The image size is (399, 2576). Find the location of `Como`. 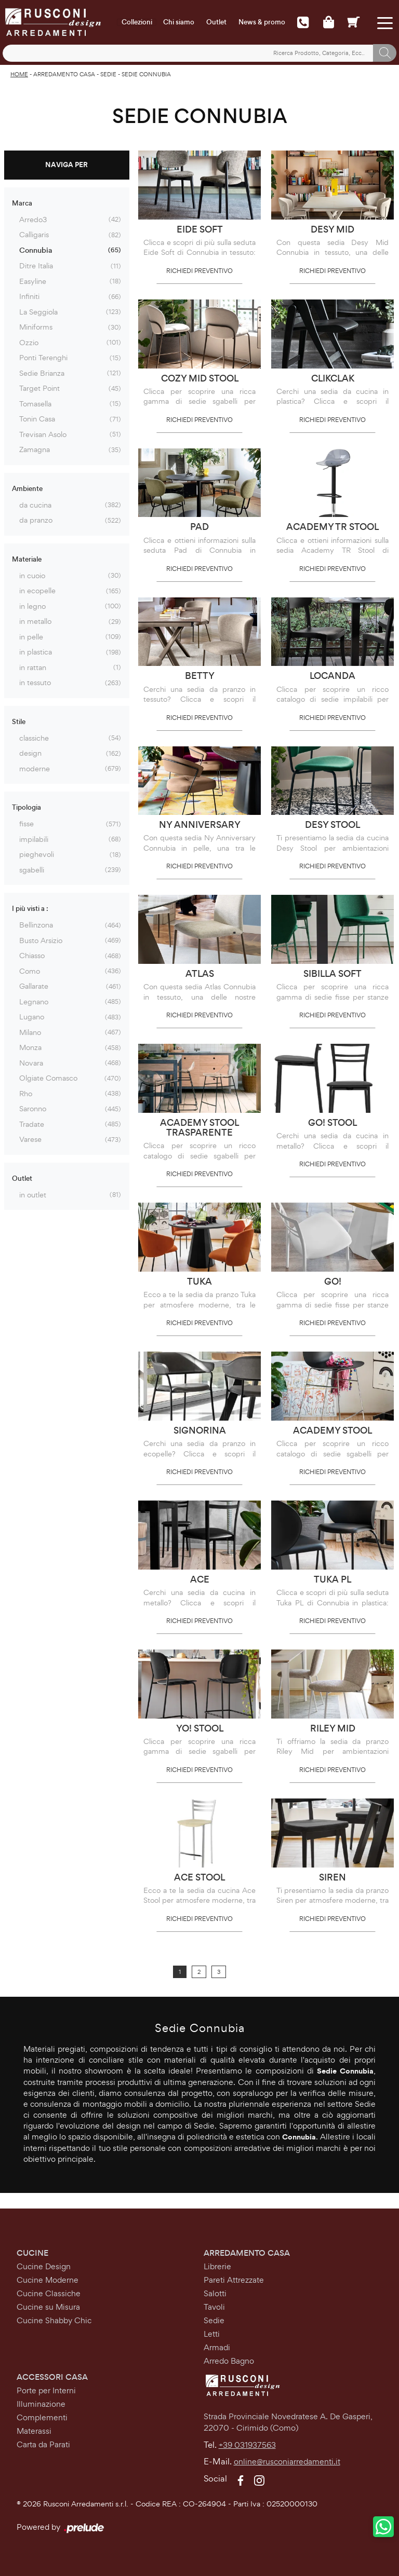

Como is located at coordinates (29, 971).